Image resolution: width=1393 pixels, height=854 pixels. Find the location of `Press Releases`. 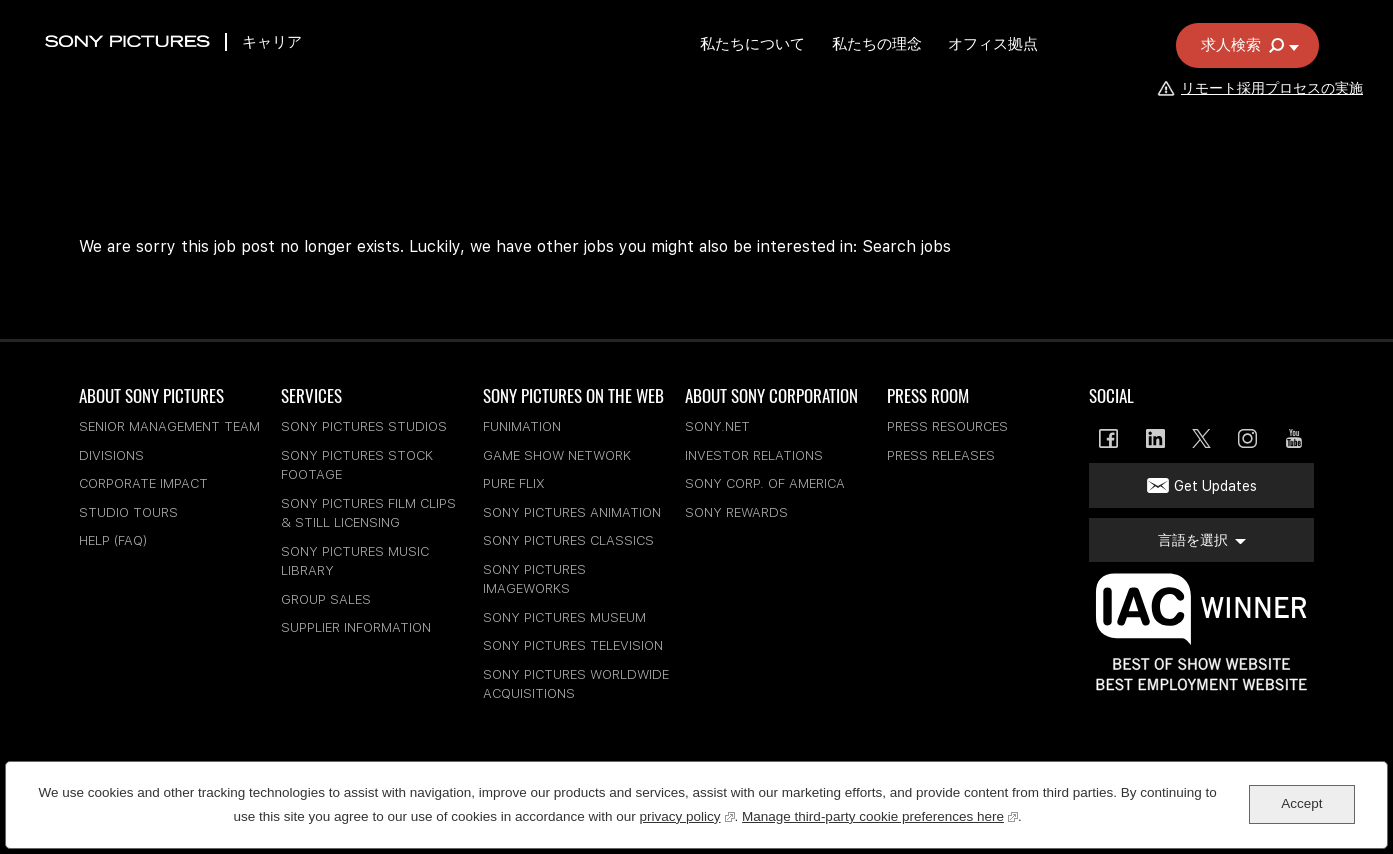

Press Releases is located at coordinates (941, 455).